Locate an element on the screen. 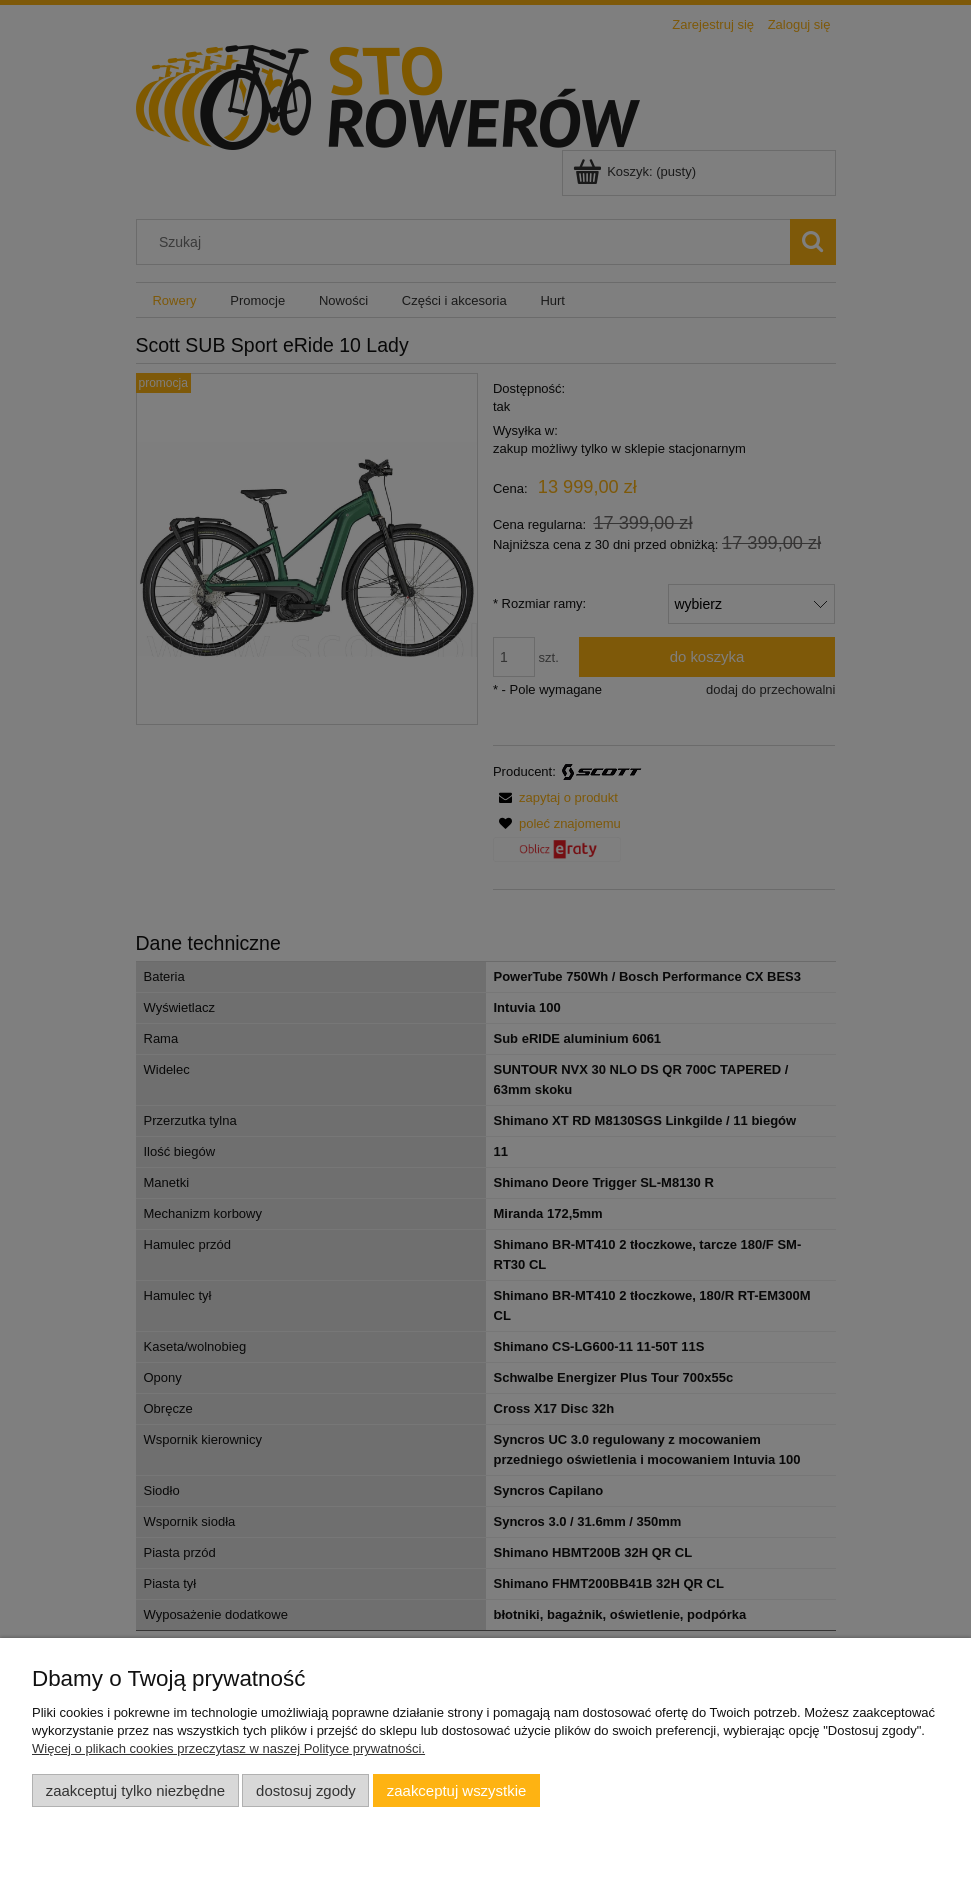 Image resolution: width=971 pixels, height=1903 pixels. Zaakceptuj wszystkie is located at coordinates (456, 1790).